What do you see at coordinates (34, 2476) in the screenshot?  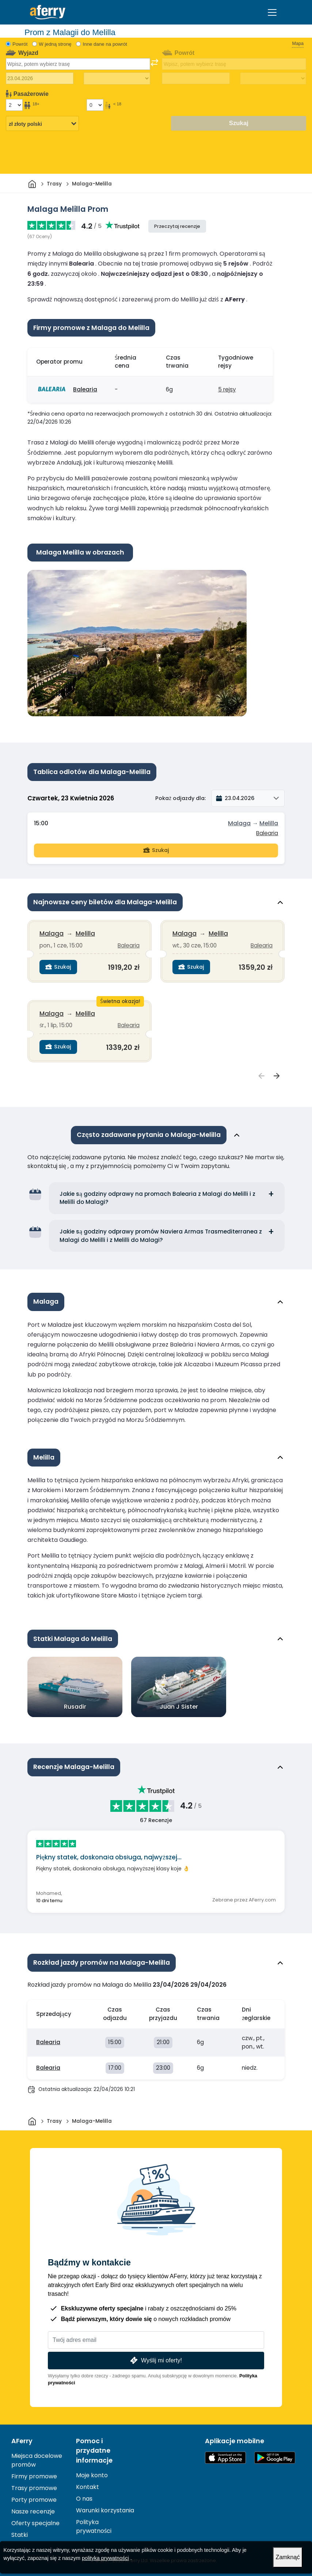 I see `Firmy promowe` at bounding box center [34, 2476].